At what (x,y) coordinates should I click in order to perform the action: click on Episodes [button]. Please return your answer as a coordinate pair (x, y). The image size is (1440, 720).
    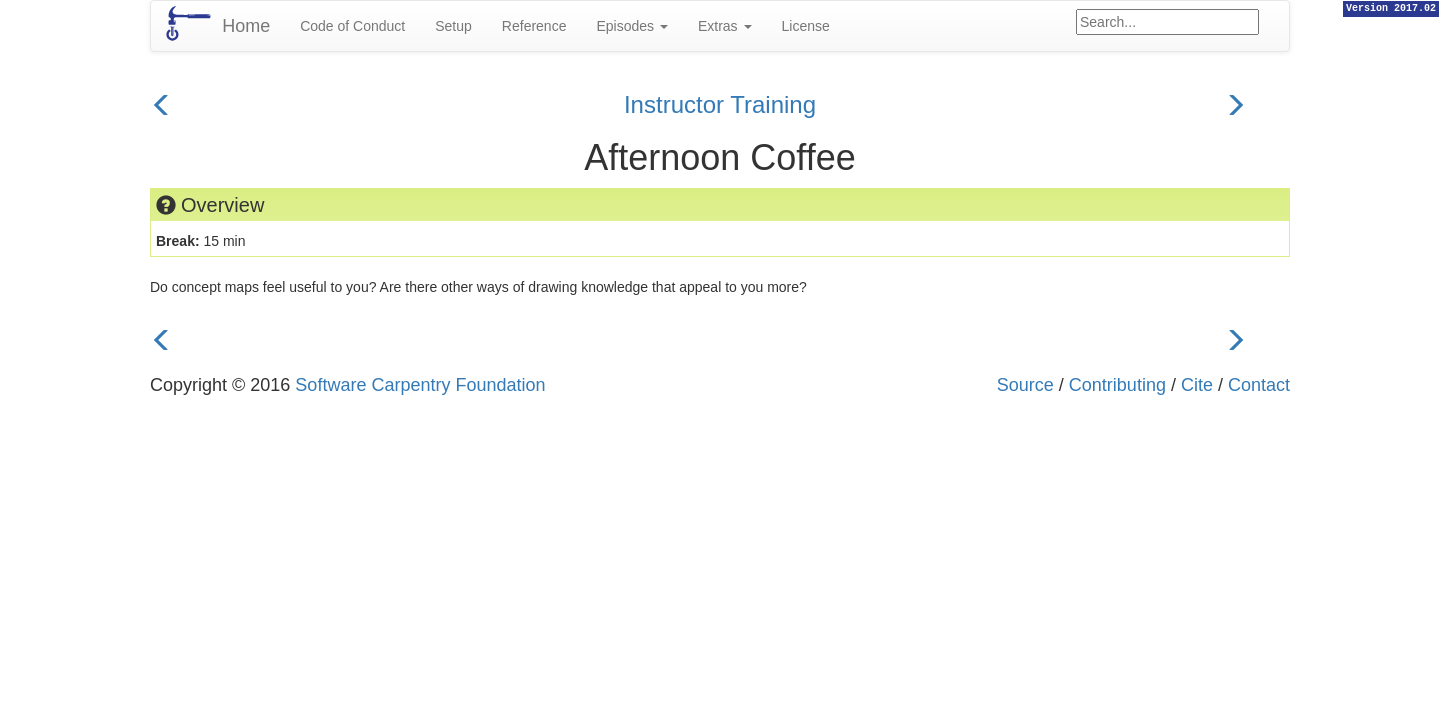
    Looking at the image, I should click on (631, 26).